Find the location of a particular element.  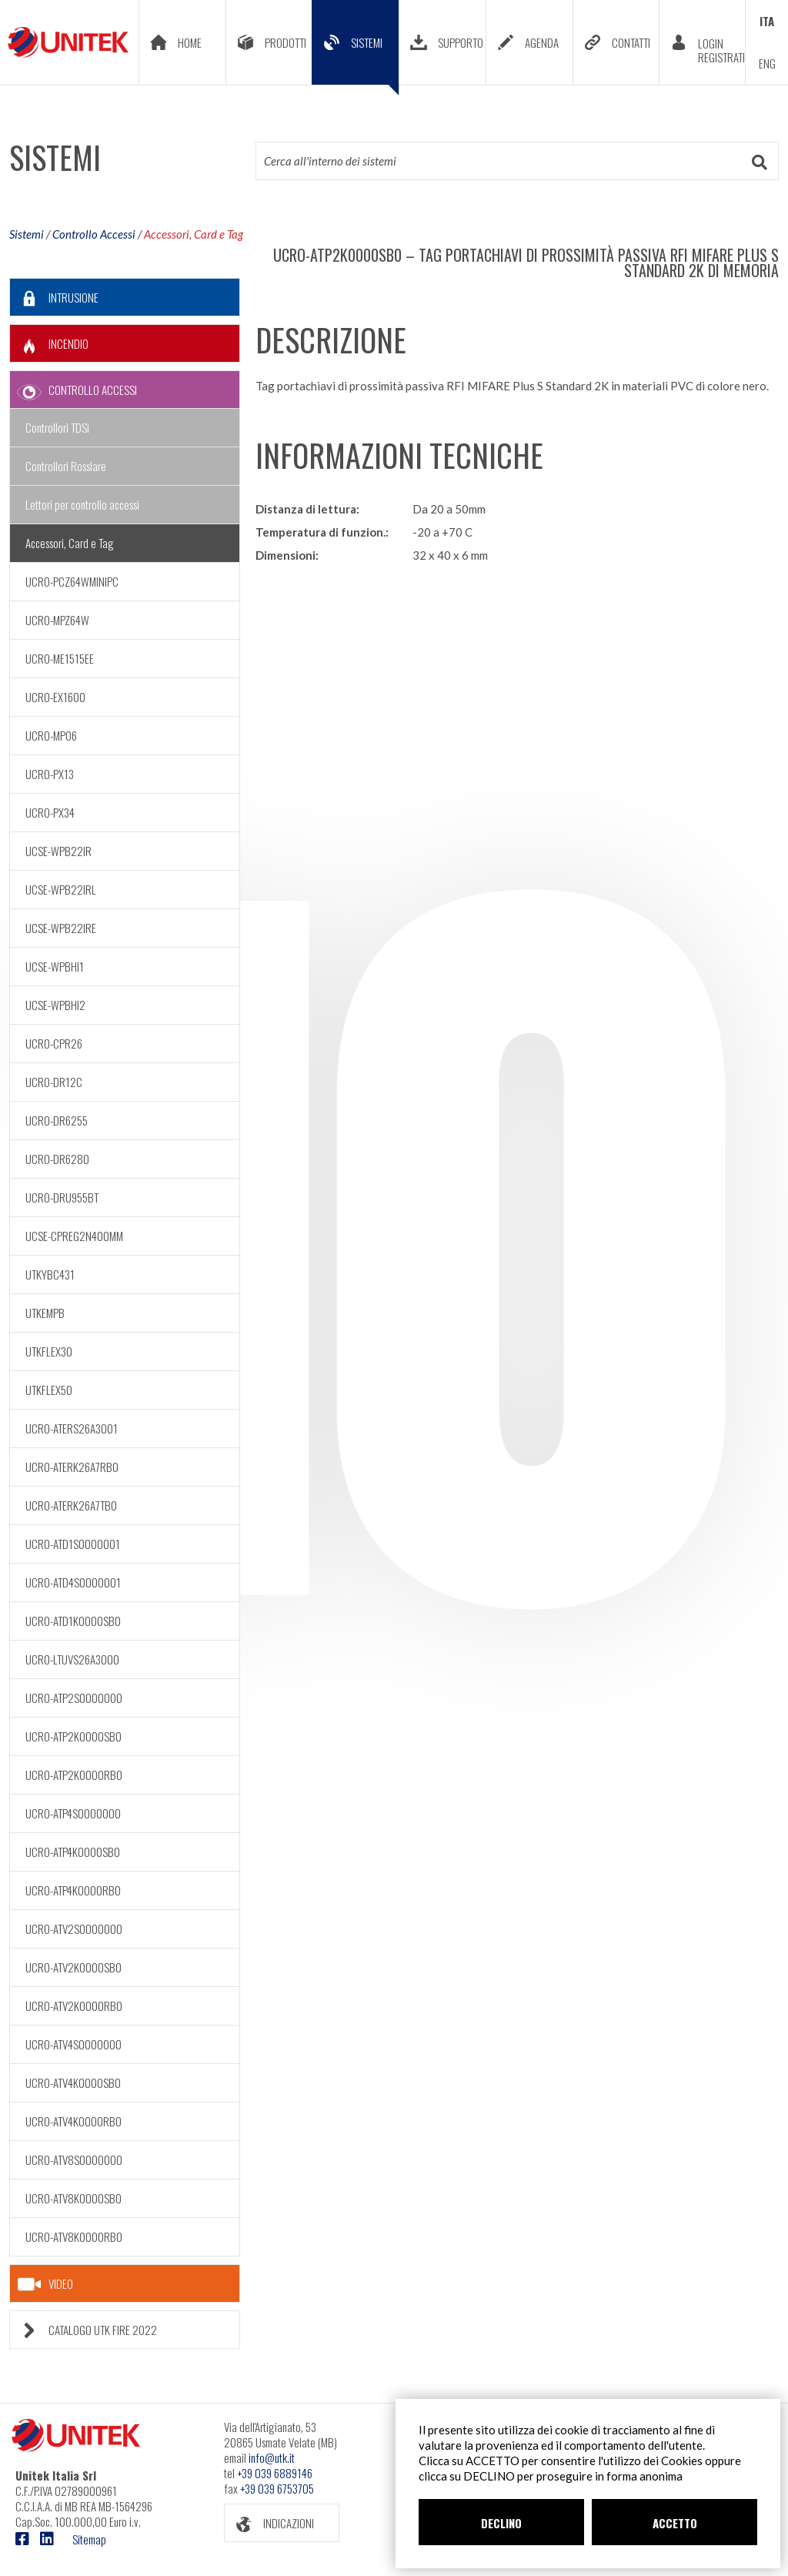

UCRO-ATP2K0000SB0 is located at coordinates (73, 1736).